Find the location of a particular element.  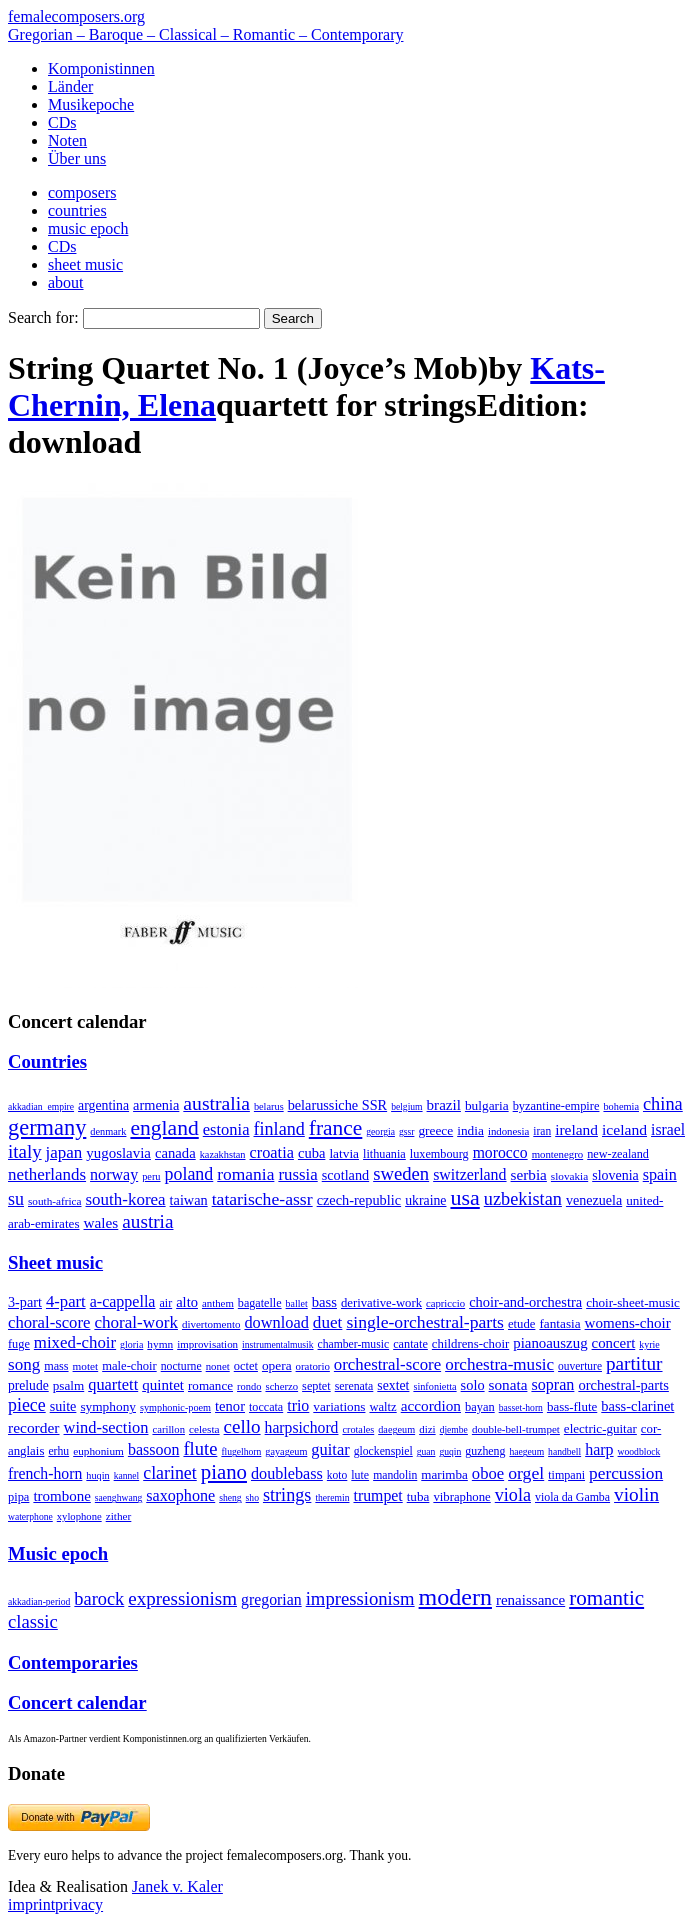

guzheng [guzheng (8 items)] is located at coordinates (485, 1451).